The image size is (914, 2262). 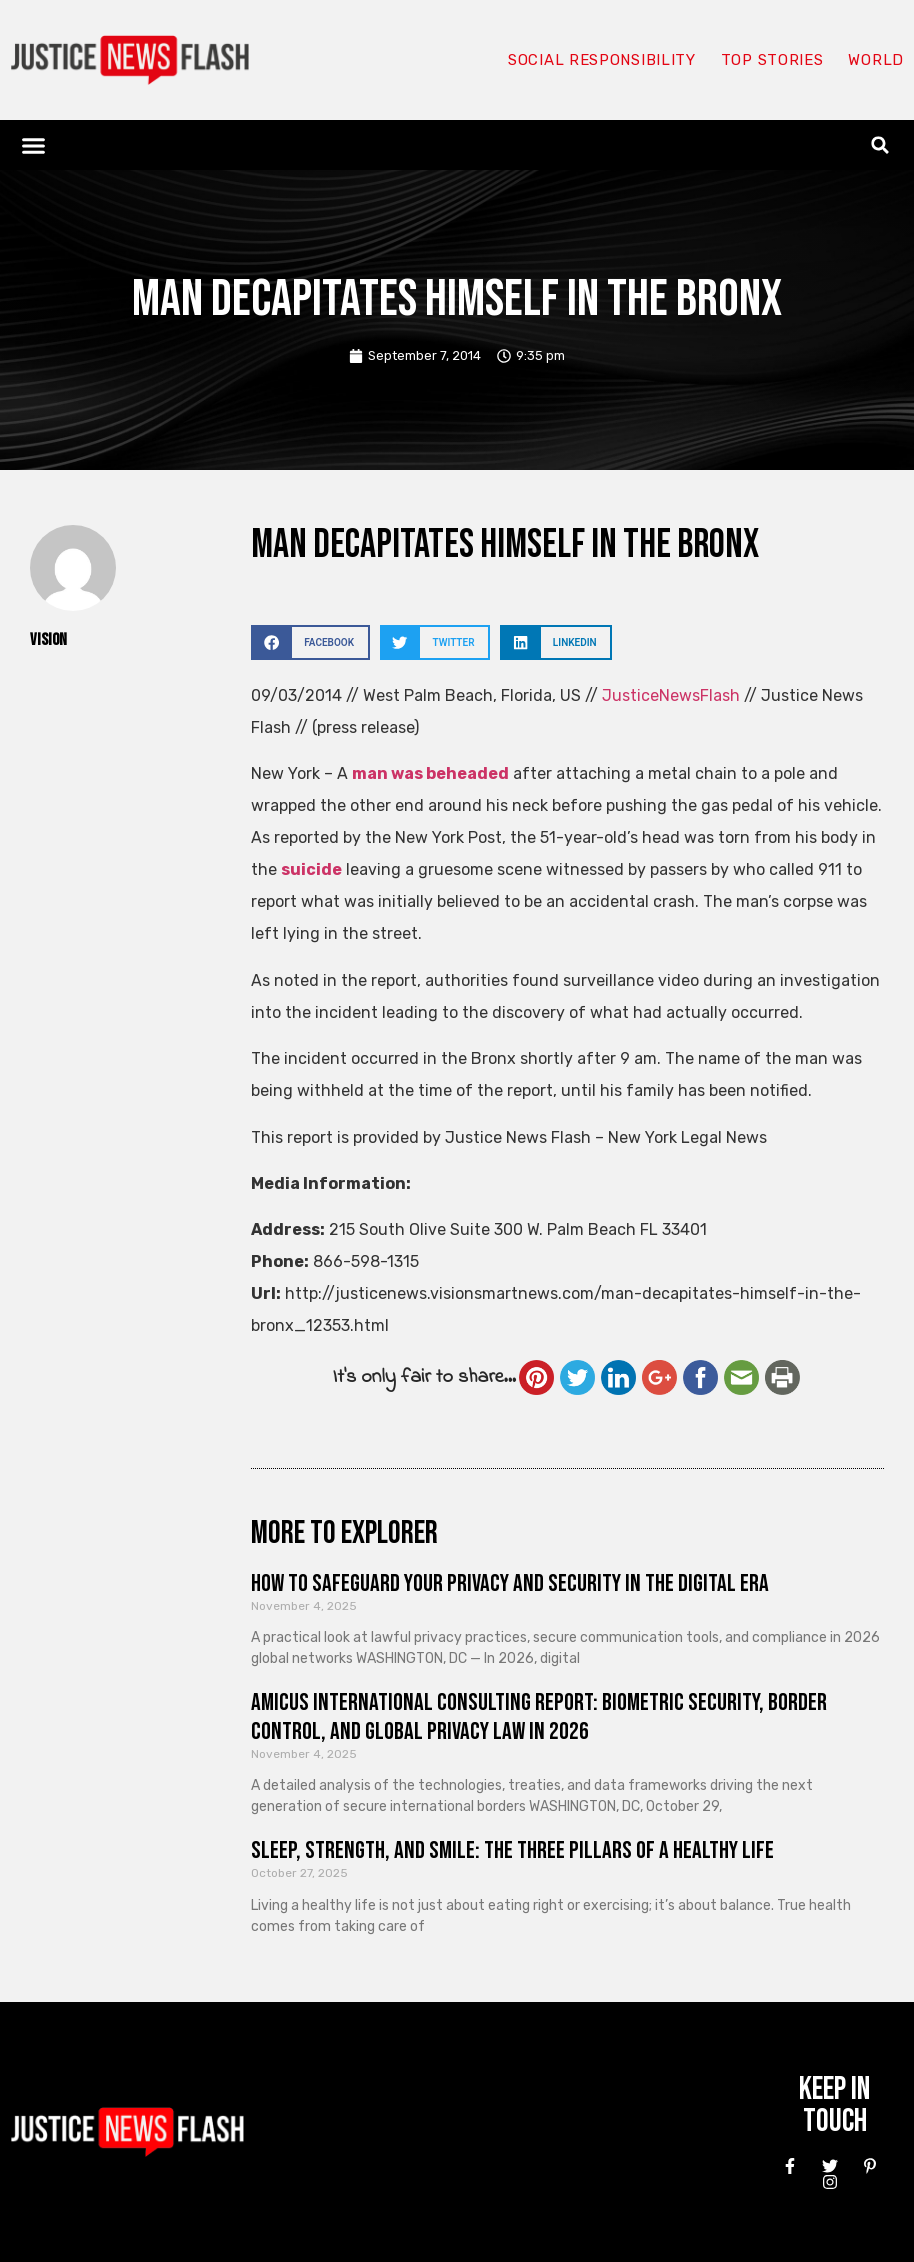 What do you see at coordinates (671, 695) in the screenshot?
I see `JusticeNewsFlash` at bounding box center [671, 695].